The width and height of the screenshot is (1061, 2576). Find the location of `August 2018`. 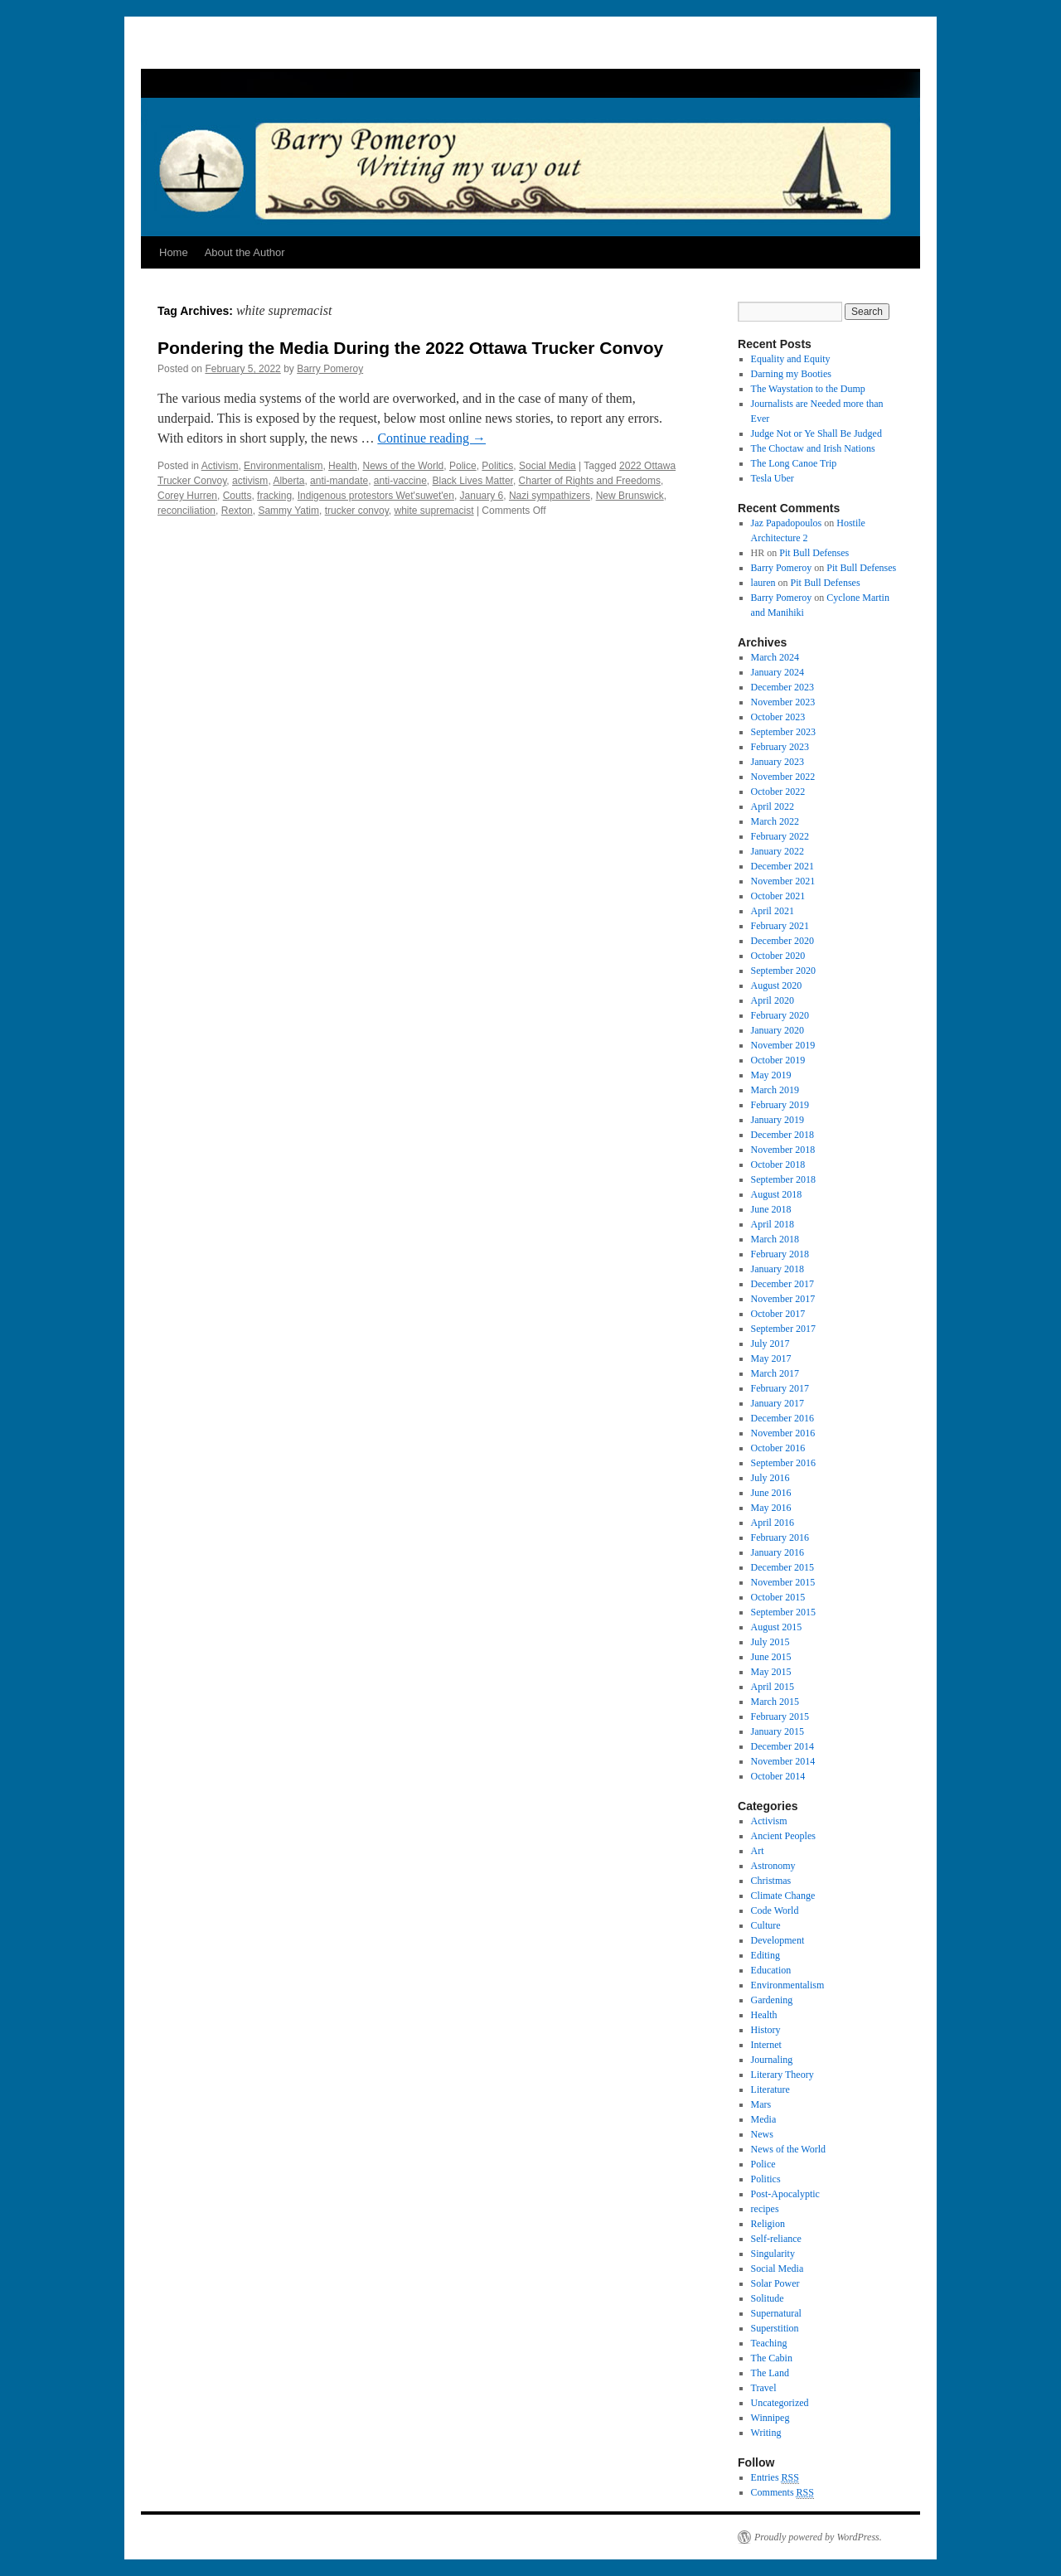

August 2018 is located at coordinates (776, 1194).